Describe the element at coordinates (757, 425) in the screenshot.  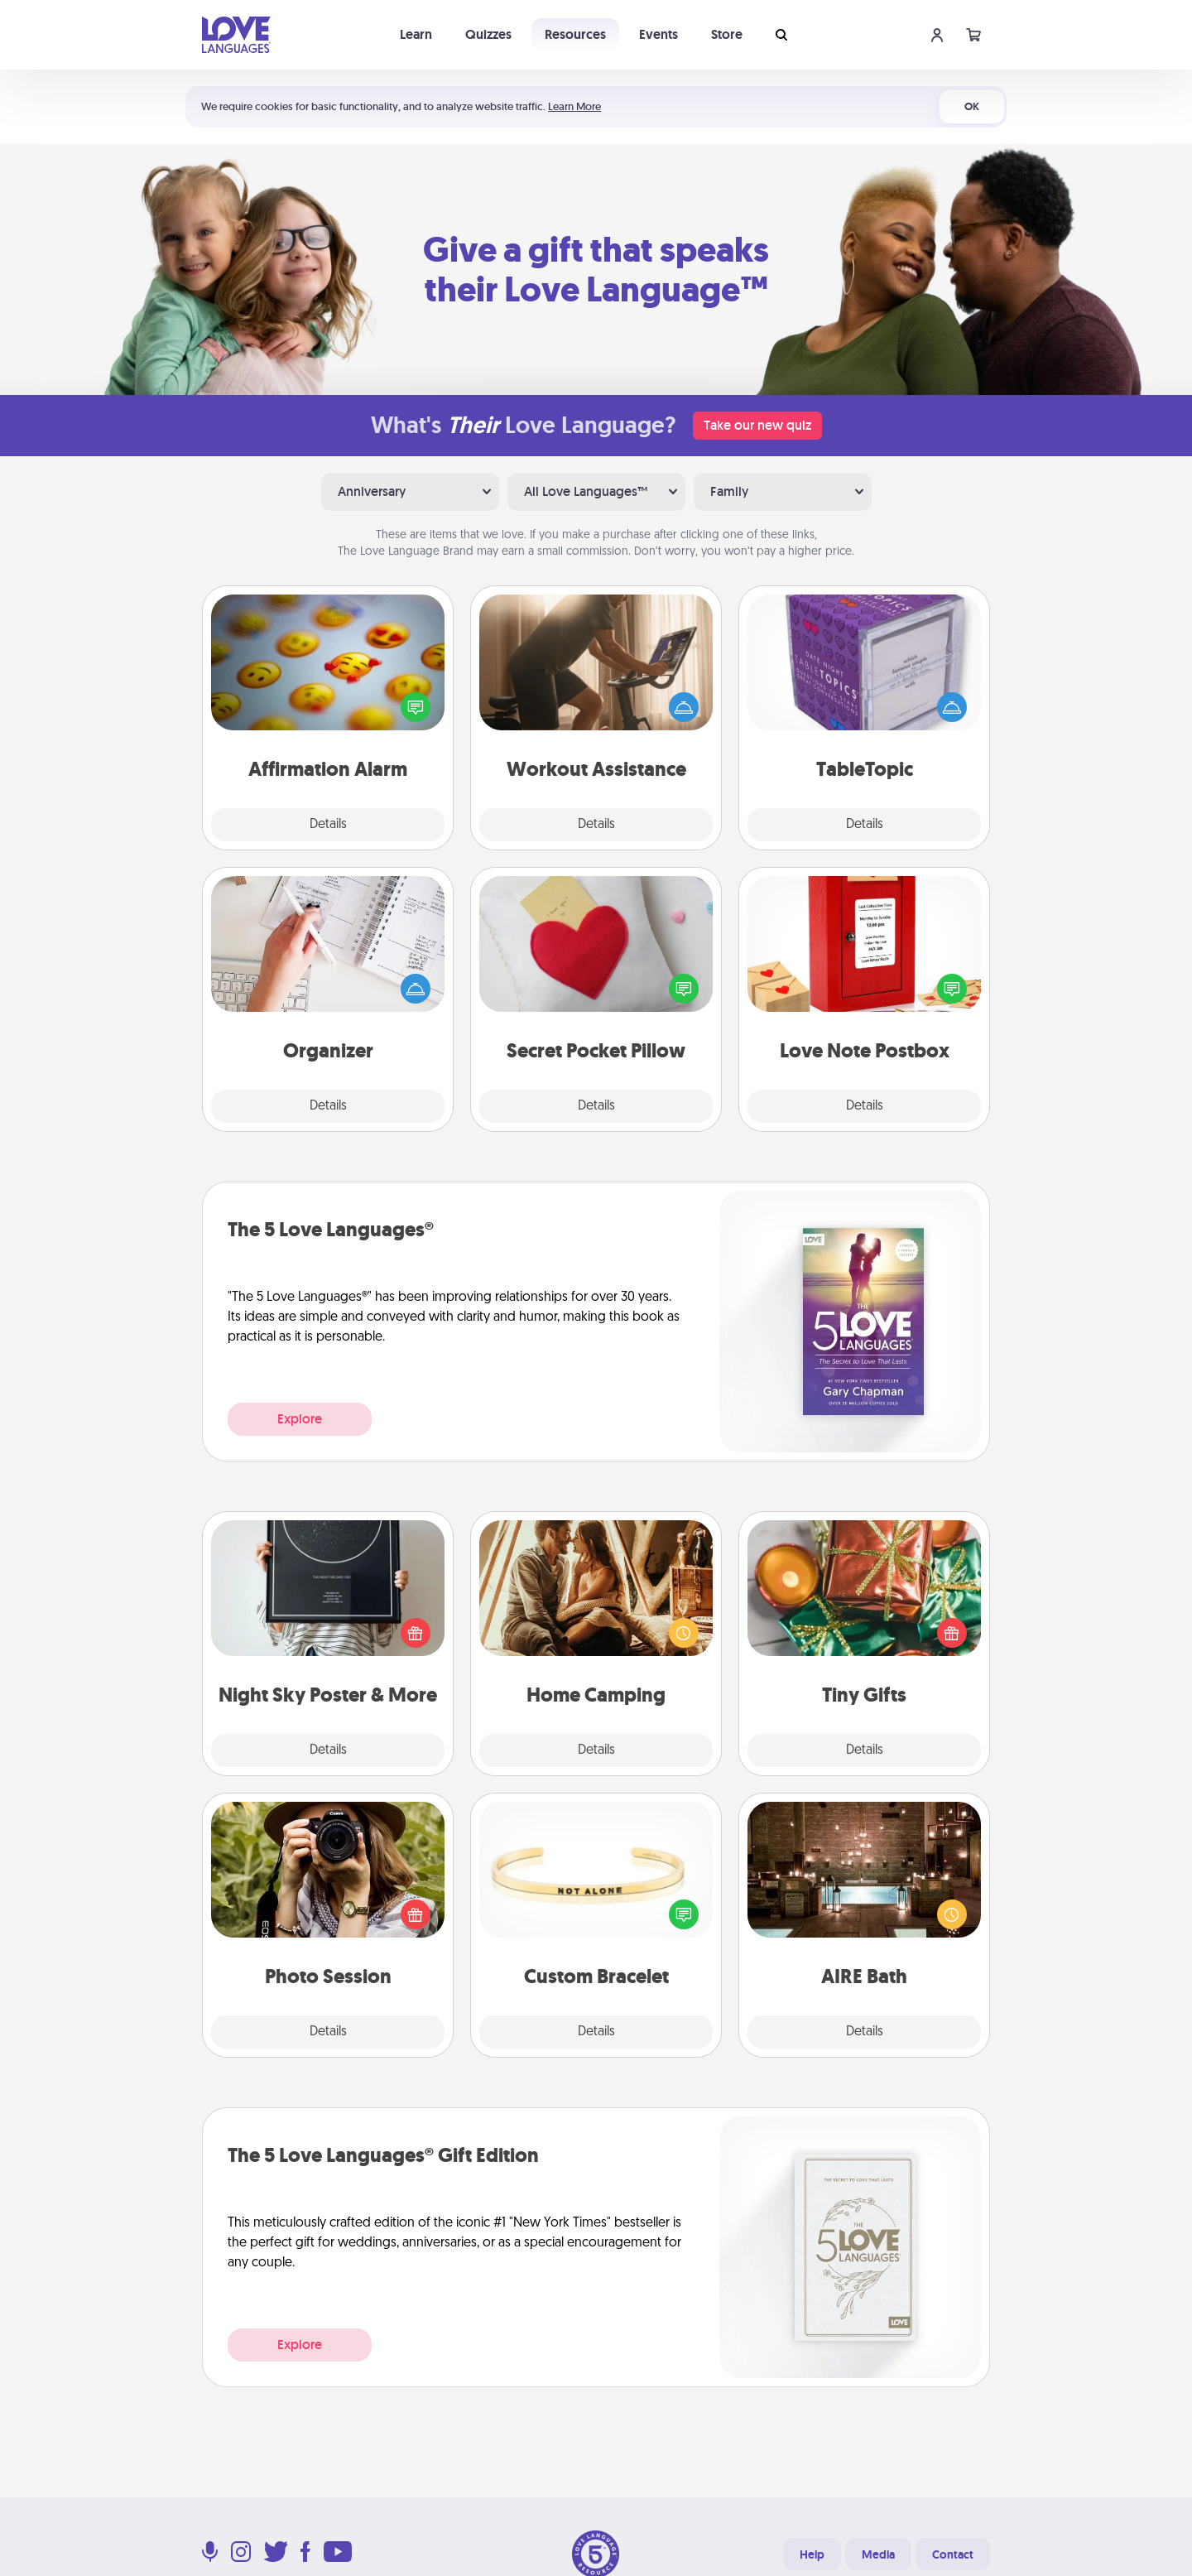
I see `Take our new quiz` at that location.